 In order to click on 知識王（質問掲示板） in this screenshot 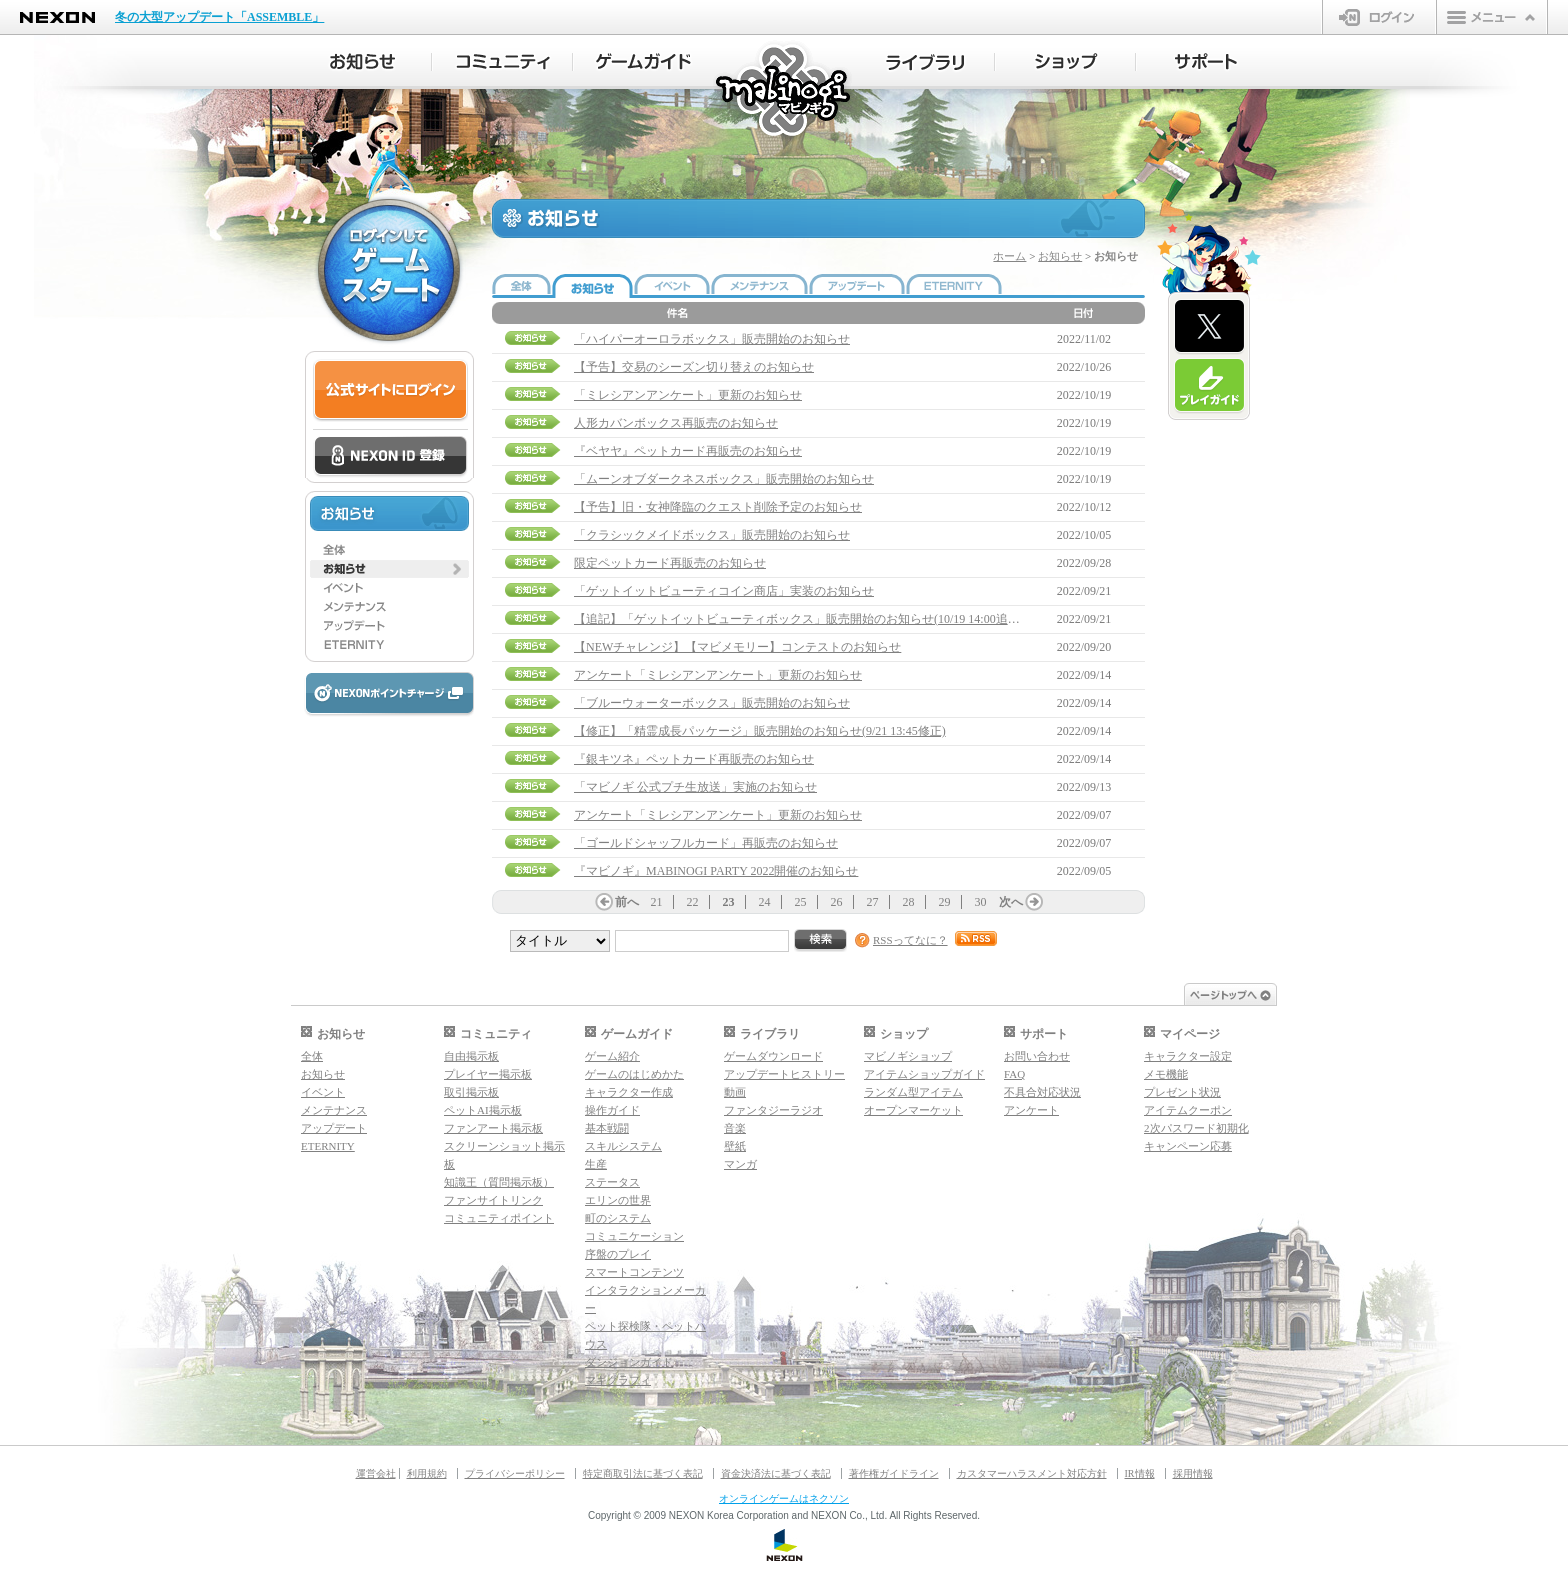, I will do `click(499, 1182)`.